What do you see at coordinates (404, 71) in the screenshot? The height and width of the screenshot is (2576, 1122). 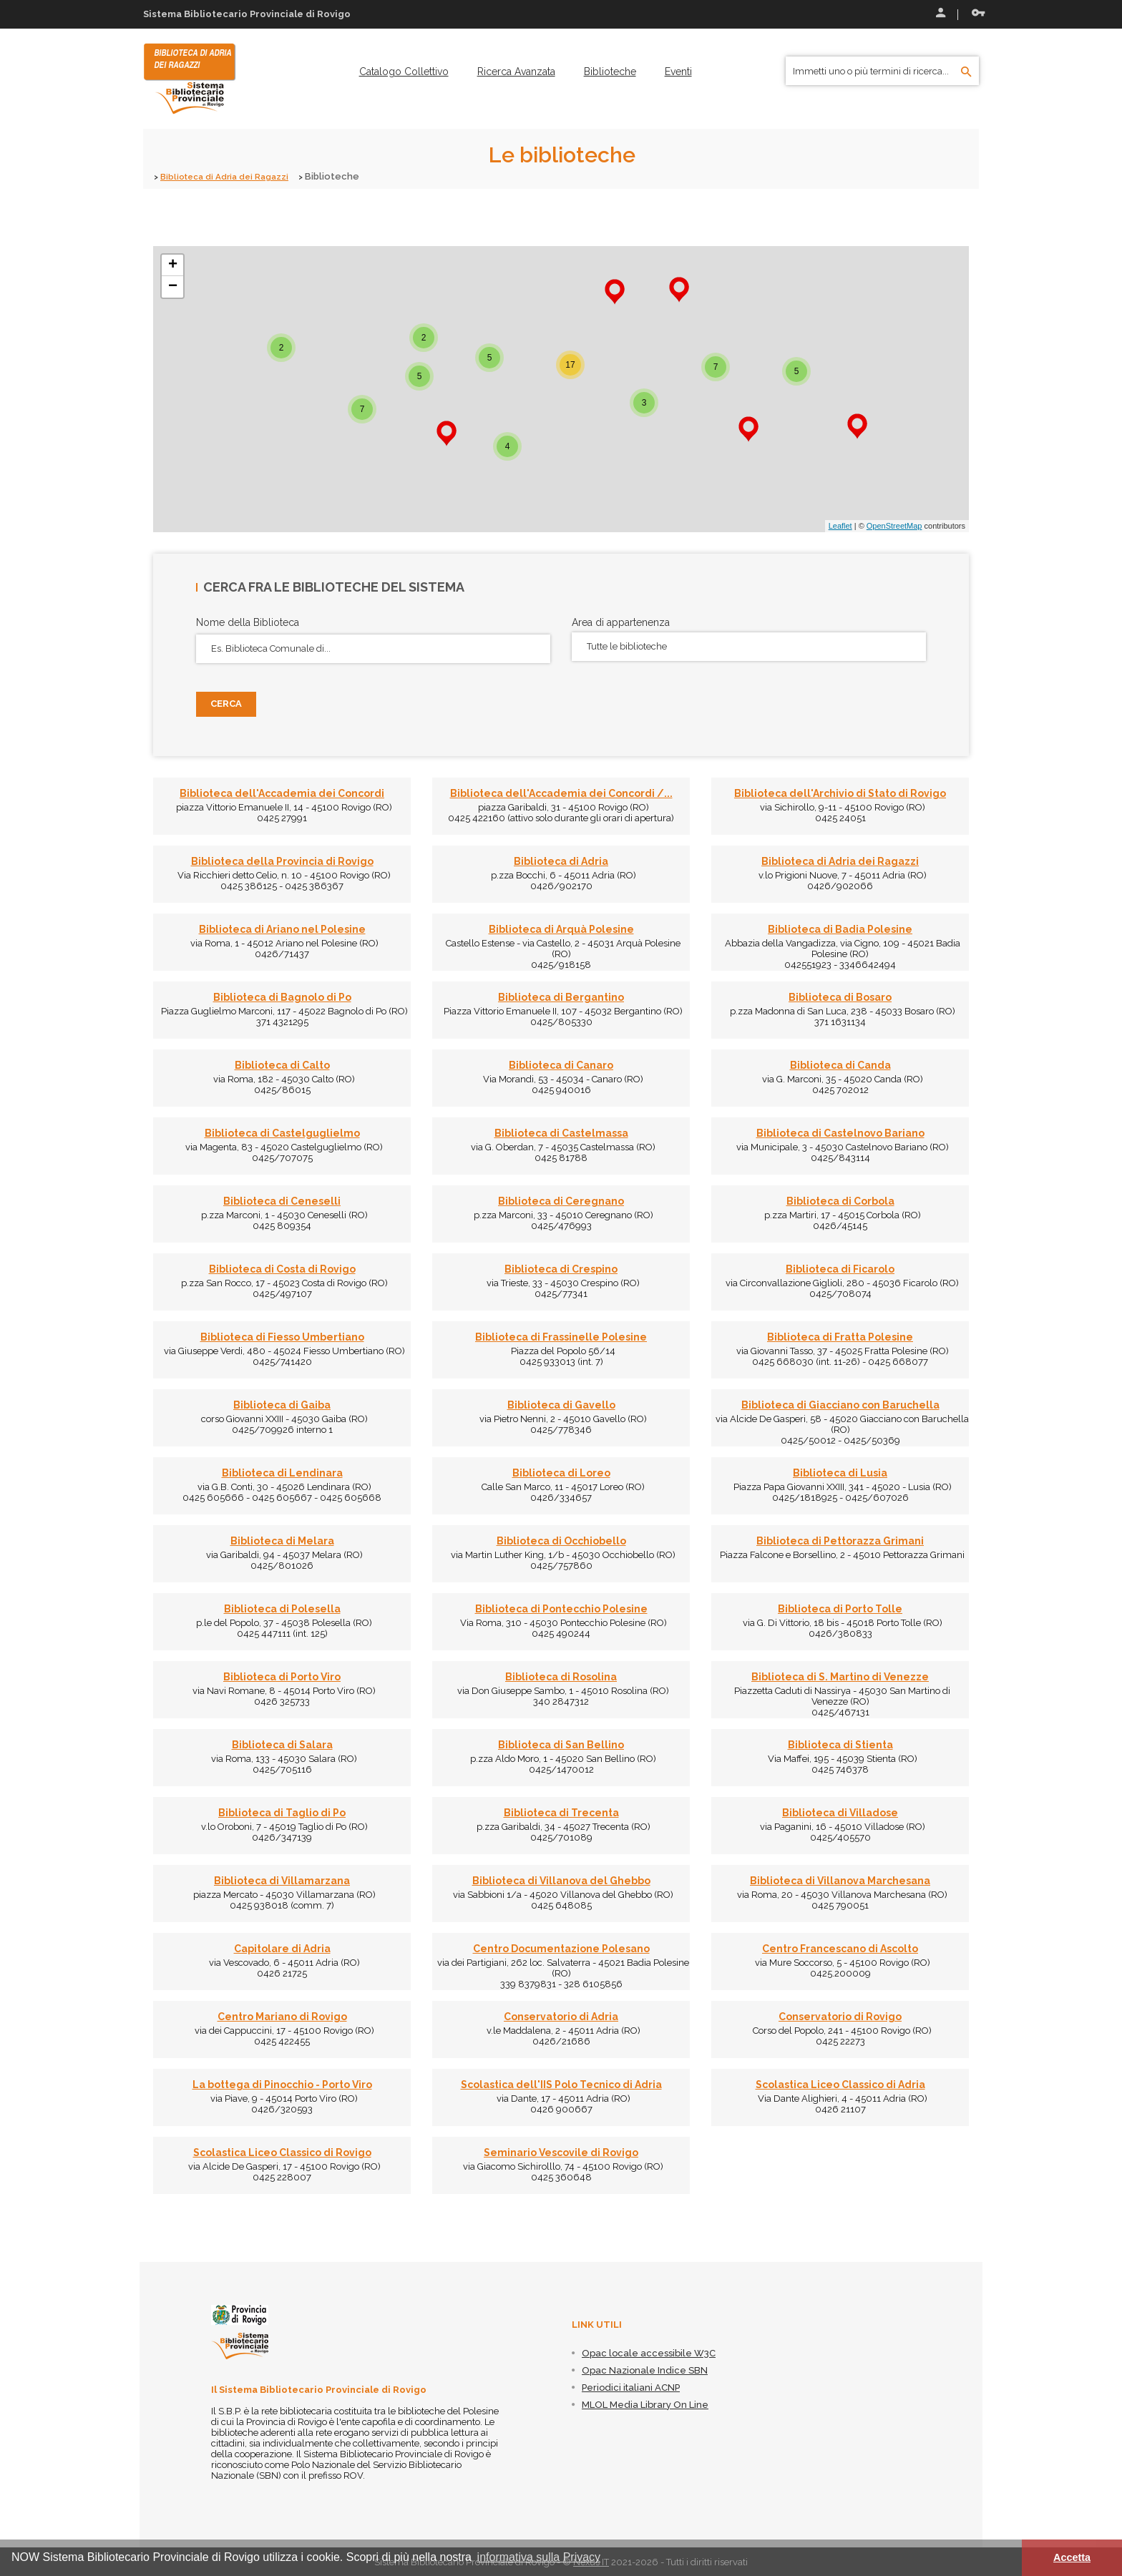 I see `Catalogo collettivo` at bounding box center [404, 71].